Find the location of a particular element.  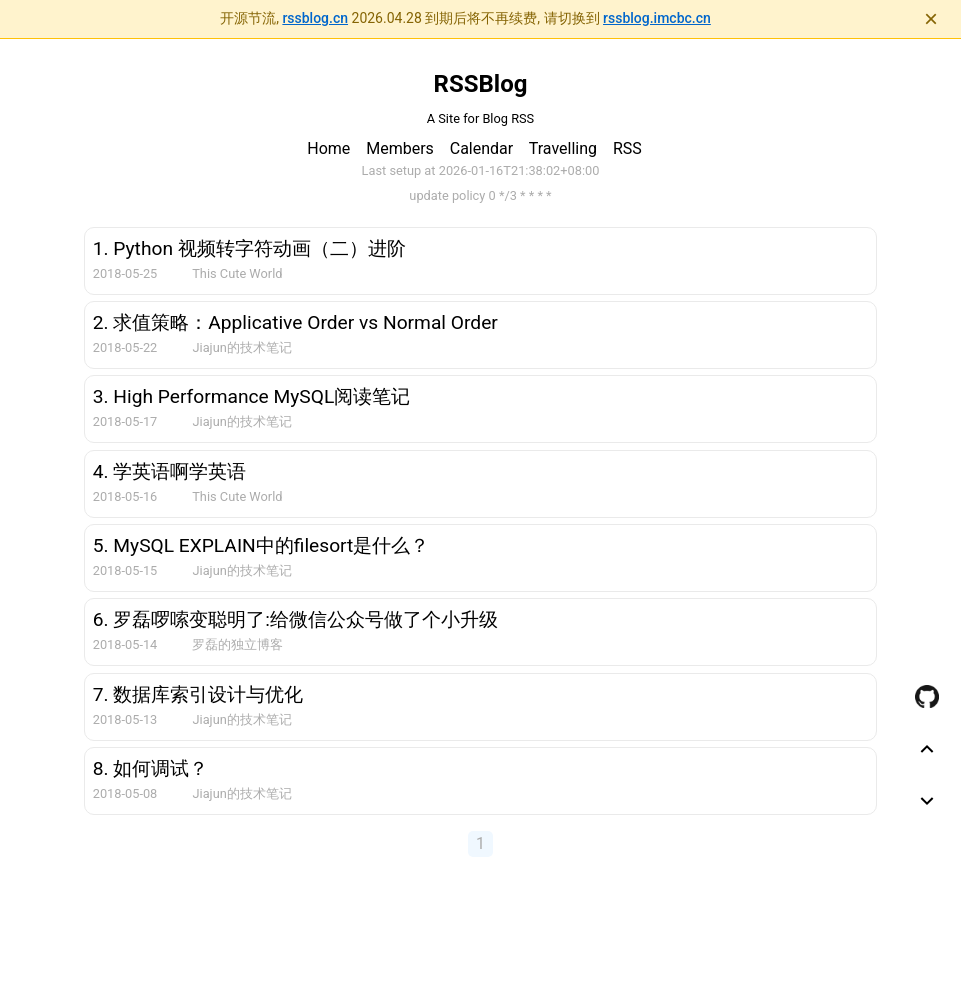

Jiajun的技术笔记 is located at coordinates (241, 347).